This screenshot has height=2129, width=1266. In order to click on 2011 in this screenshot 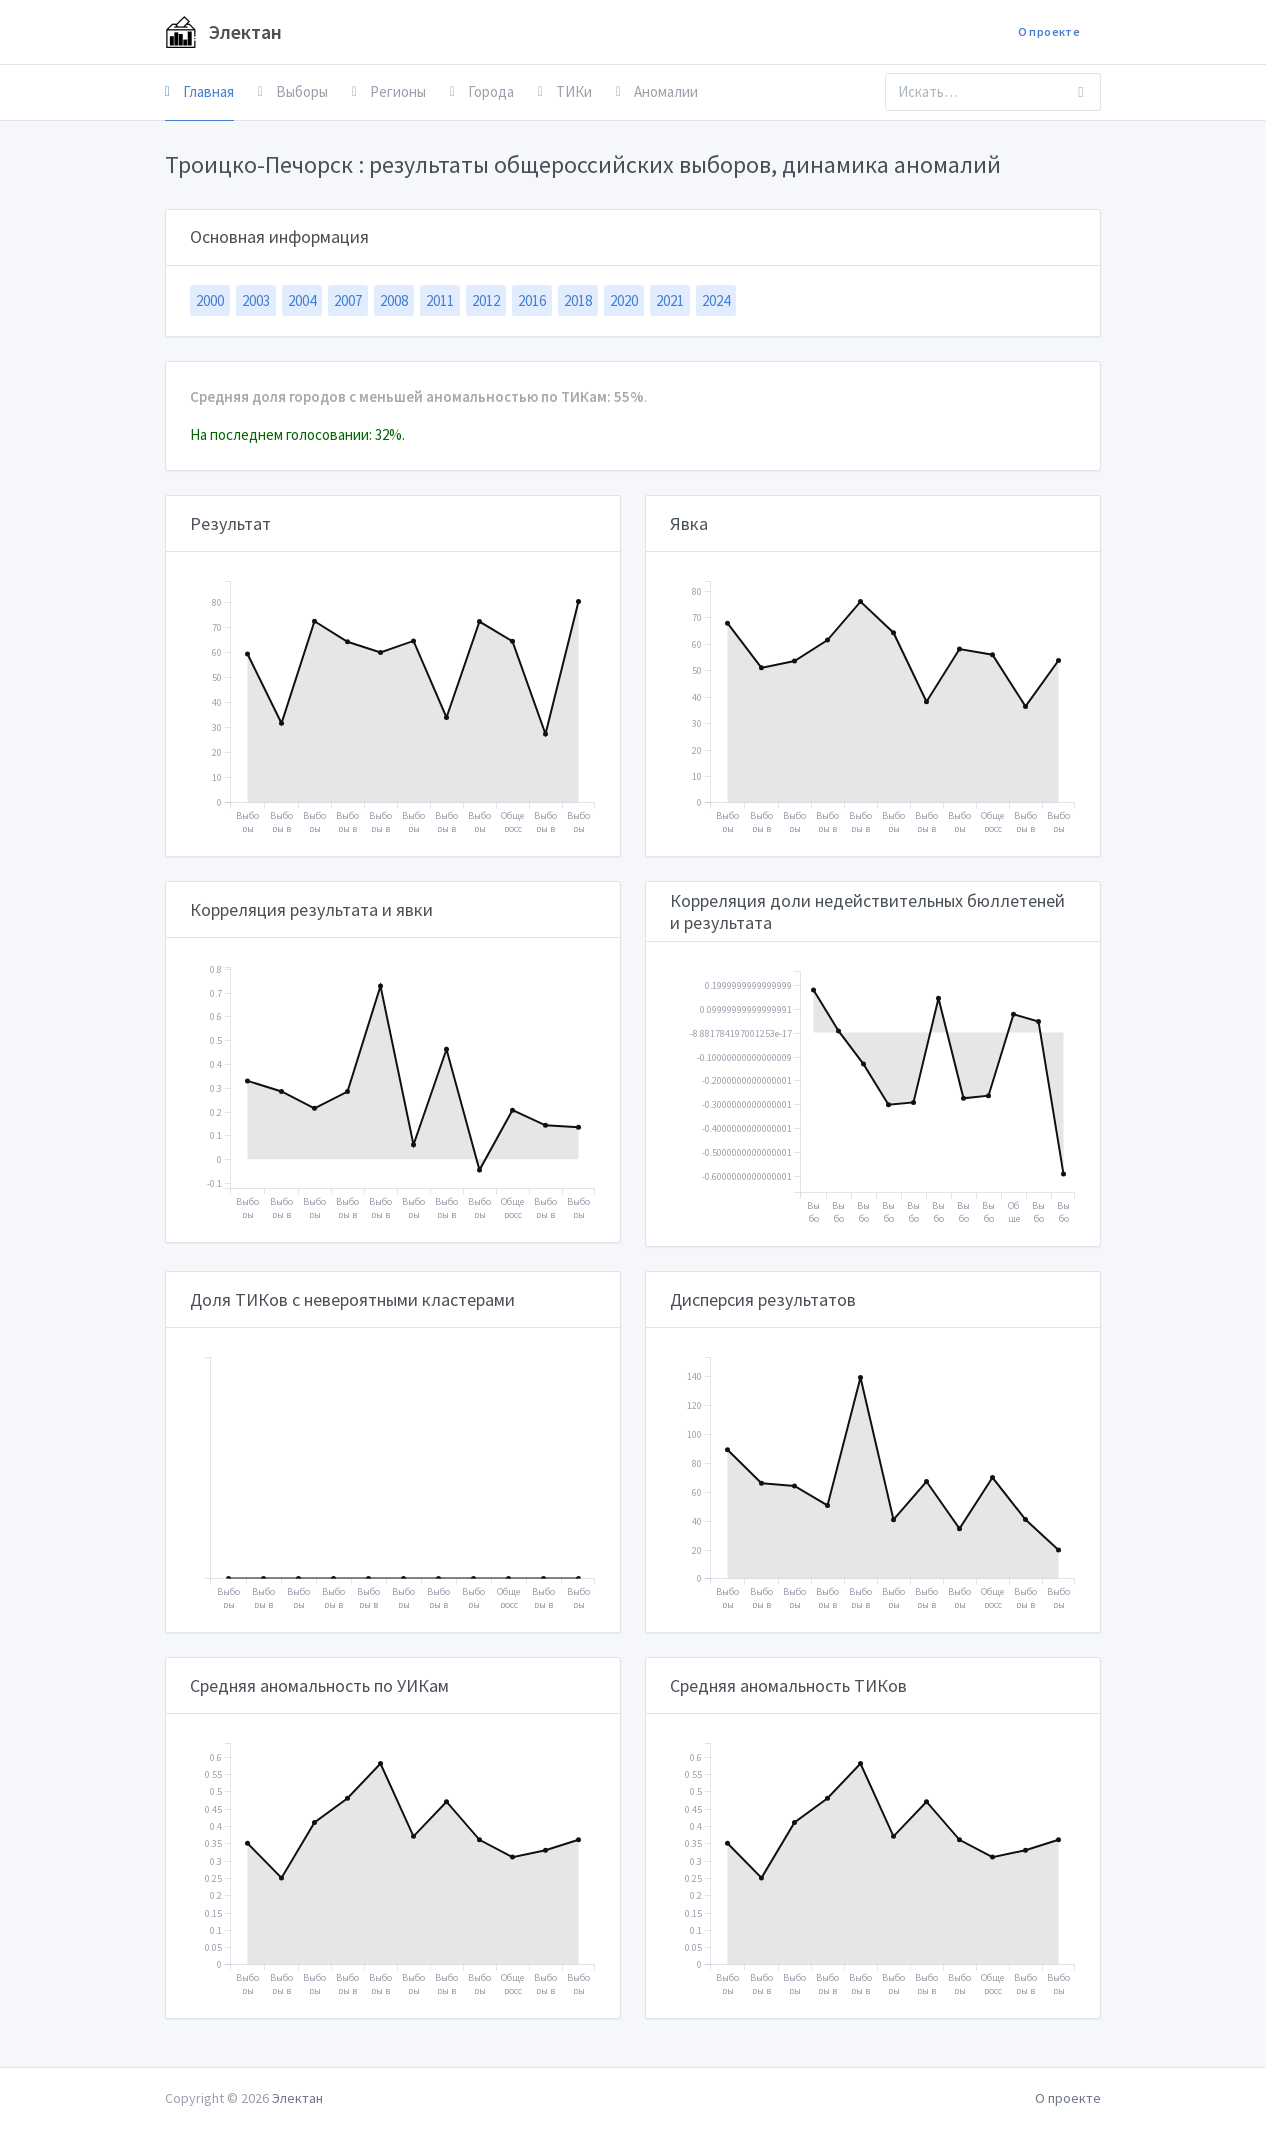, I will do `click(440, 300)`.